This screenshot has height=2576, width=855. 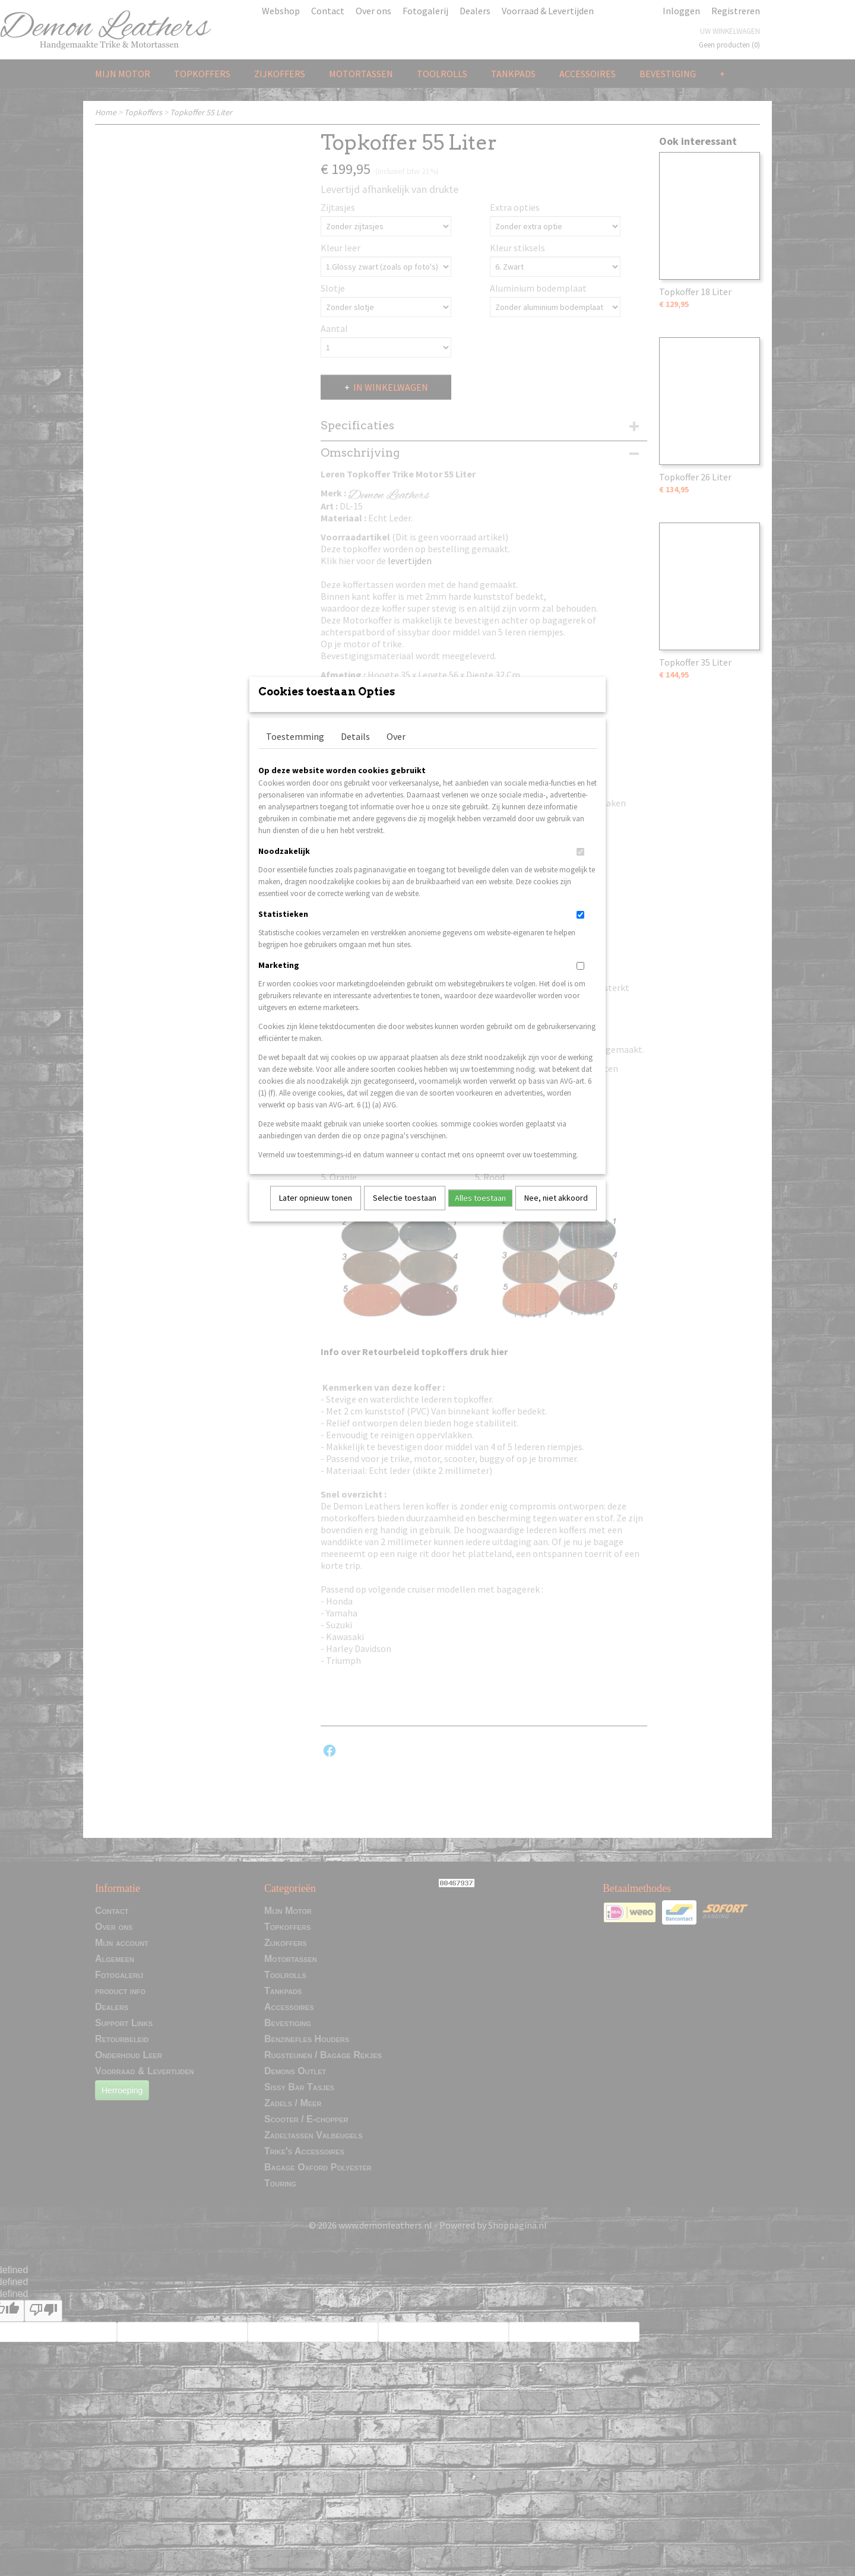 I want to click on Details, so click(x=355, y=752).